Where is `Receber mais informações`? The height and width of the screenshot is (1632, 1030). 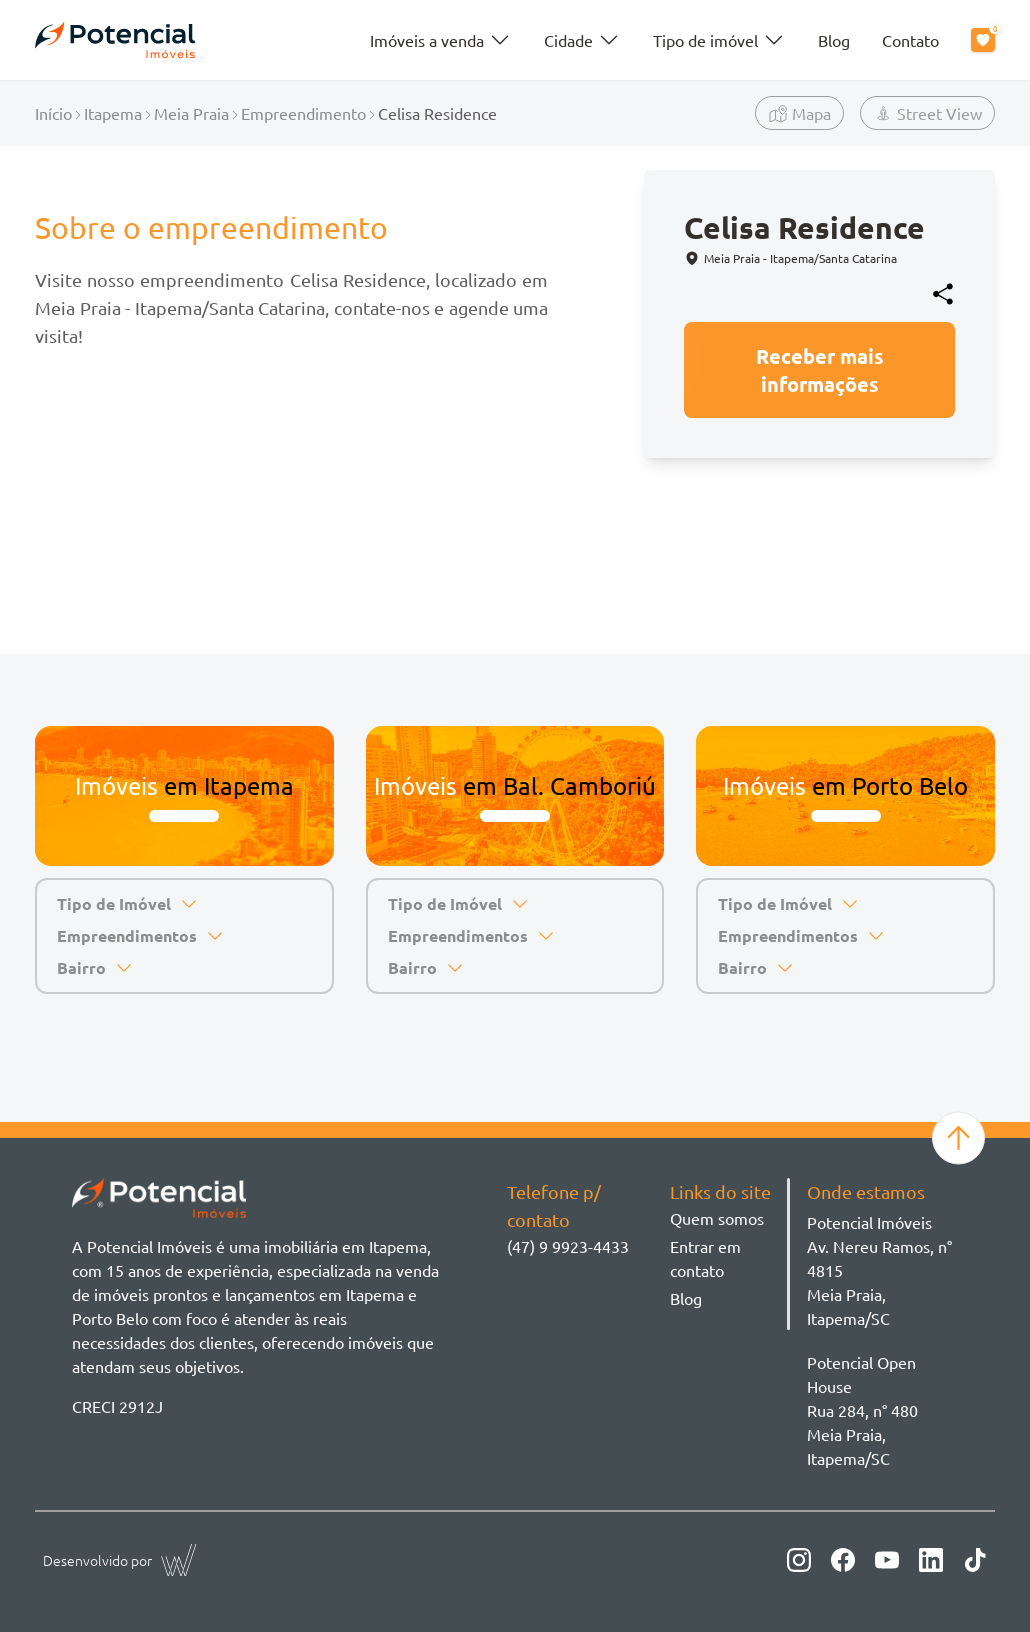
Receber mais informações is located at coordinates (820, 370).